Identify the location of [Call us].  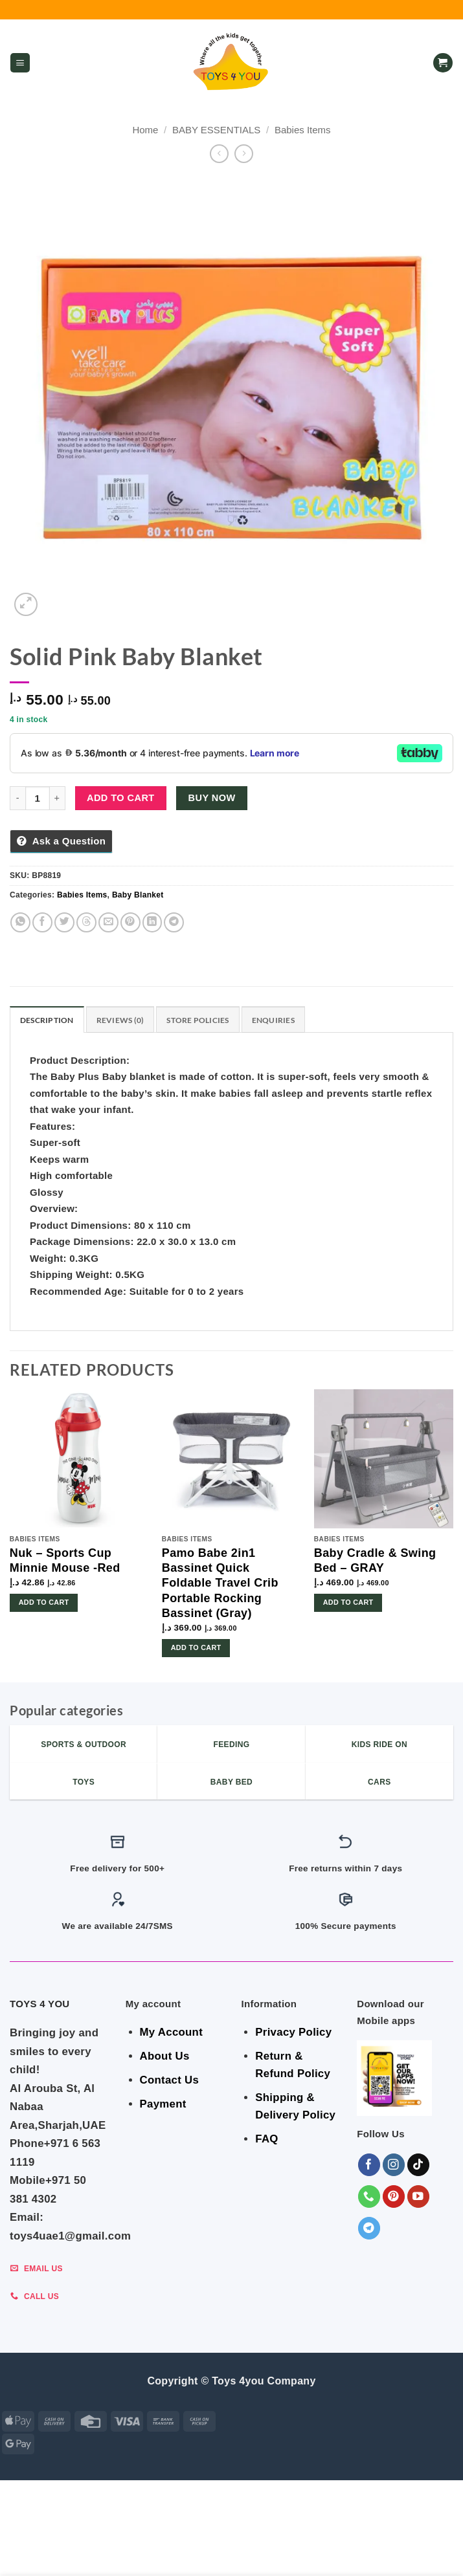
(369, 2196).